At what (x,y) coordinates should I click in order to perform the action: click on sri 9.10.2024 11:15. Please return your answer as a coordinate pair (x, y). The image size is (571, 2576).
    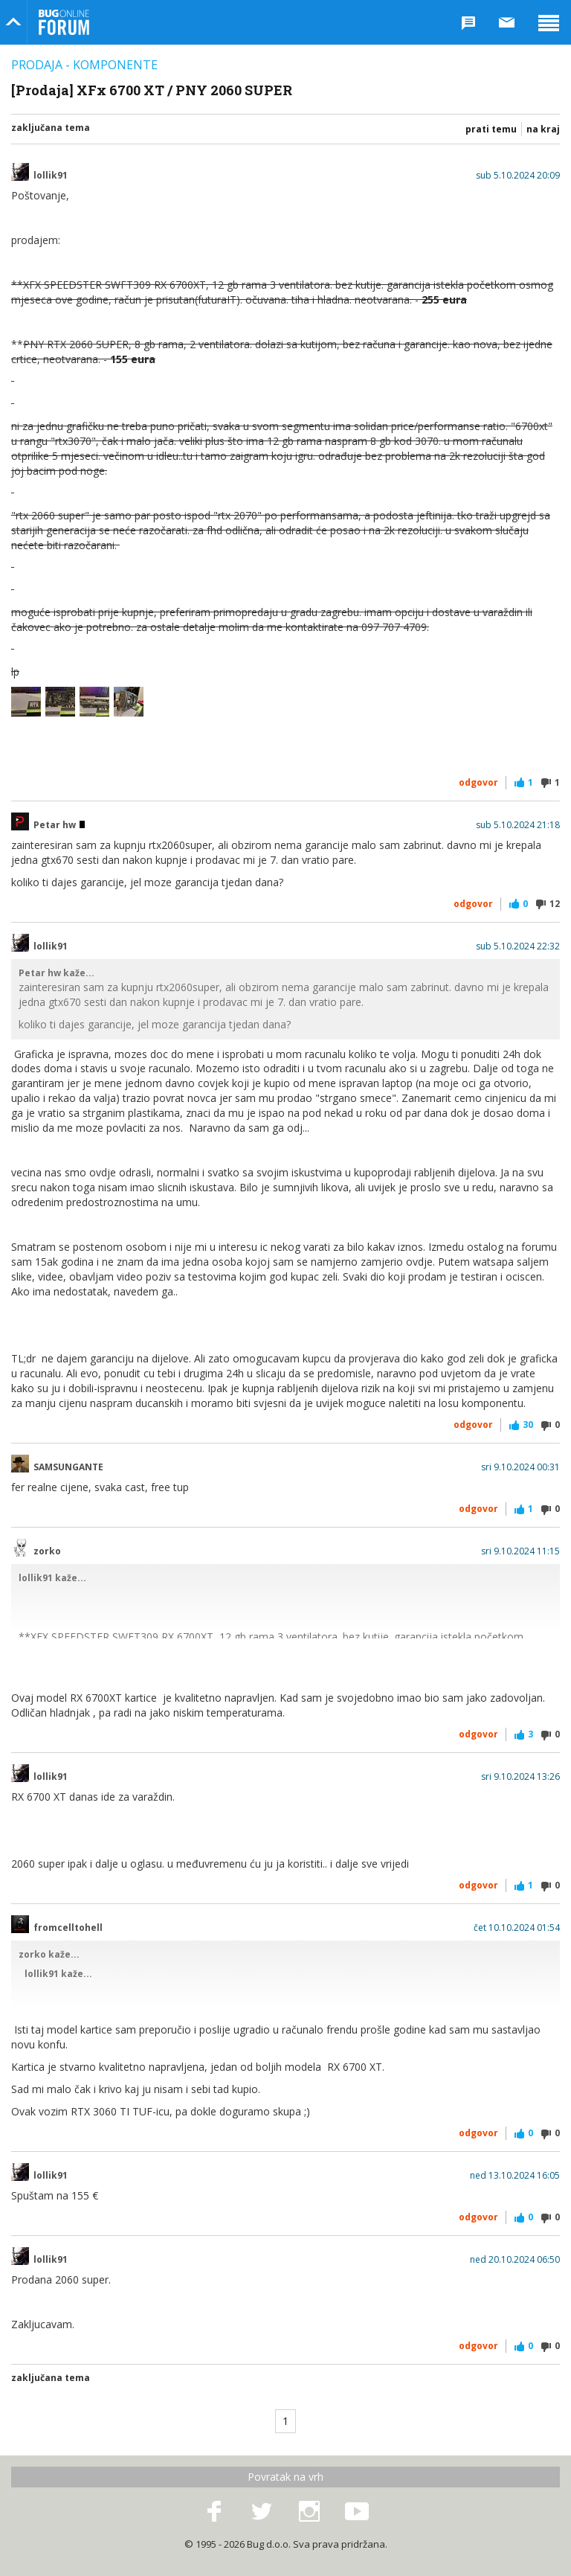
    Looking at the image, I should click on (520, 1551).